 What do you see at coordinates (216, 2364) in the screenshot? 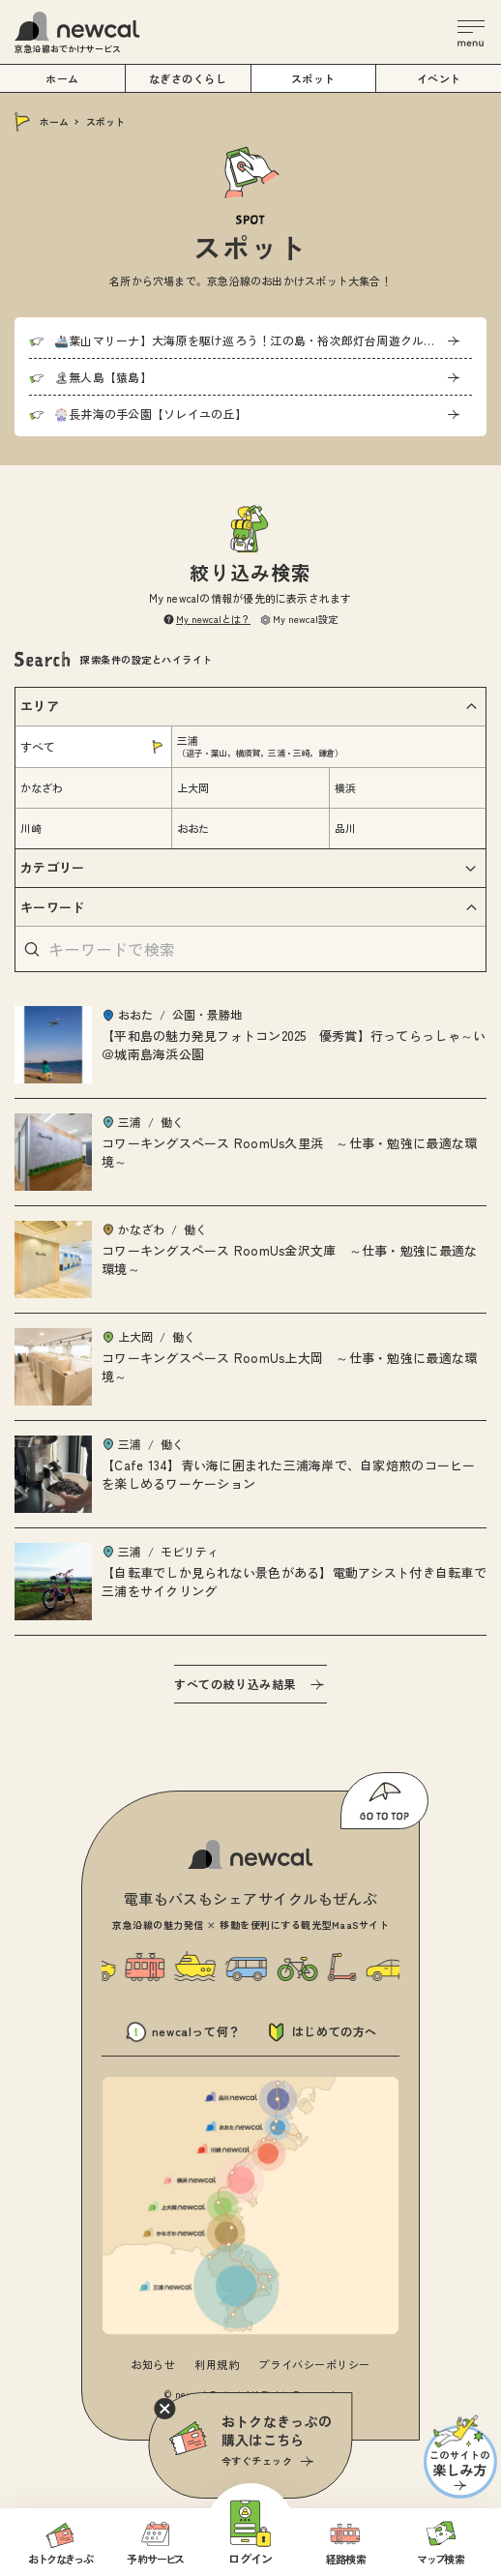
I see `利用規約` at bounding box center [216, 2364].